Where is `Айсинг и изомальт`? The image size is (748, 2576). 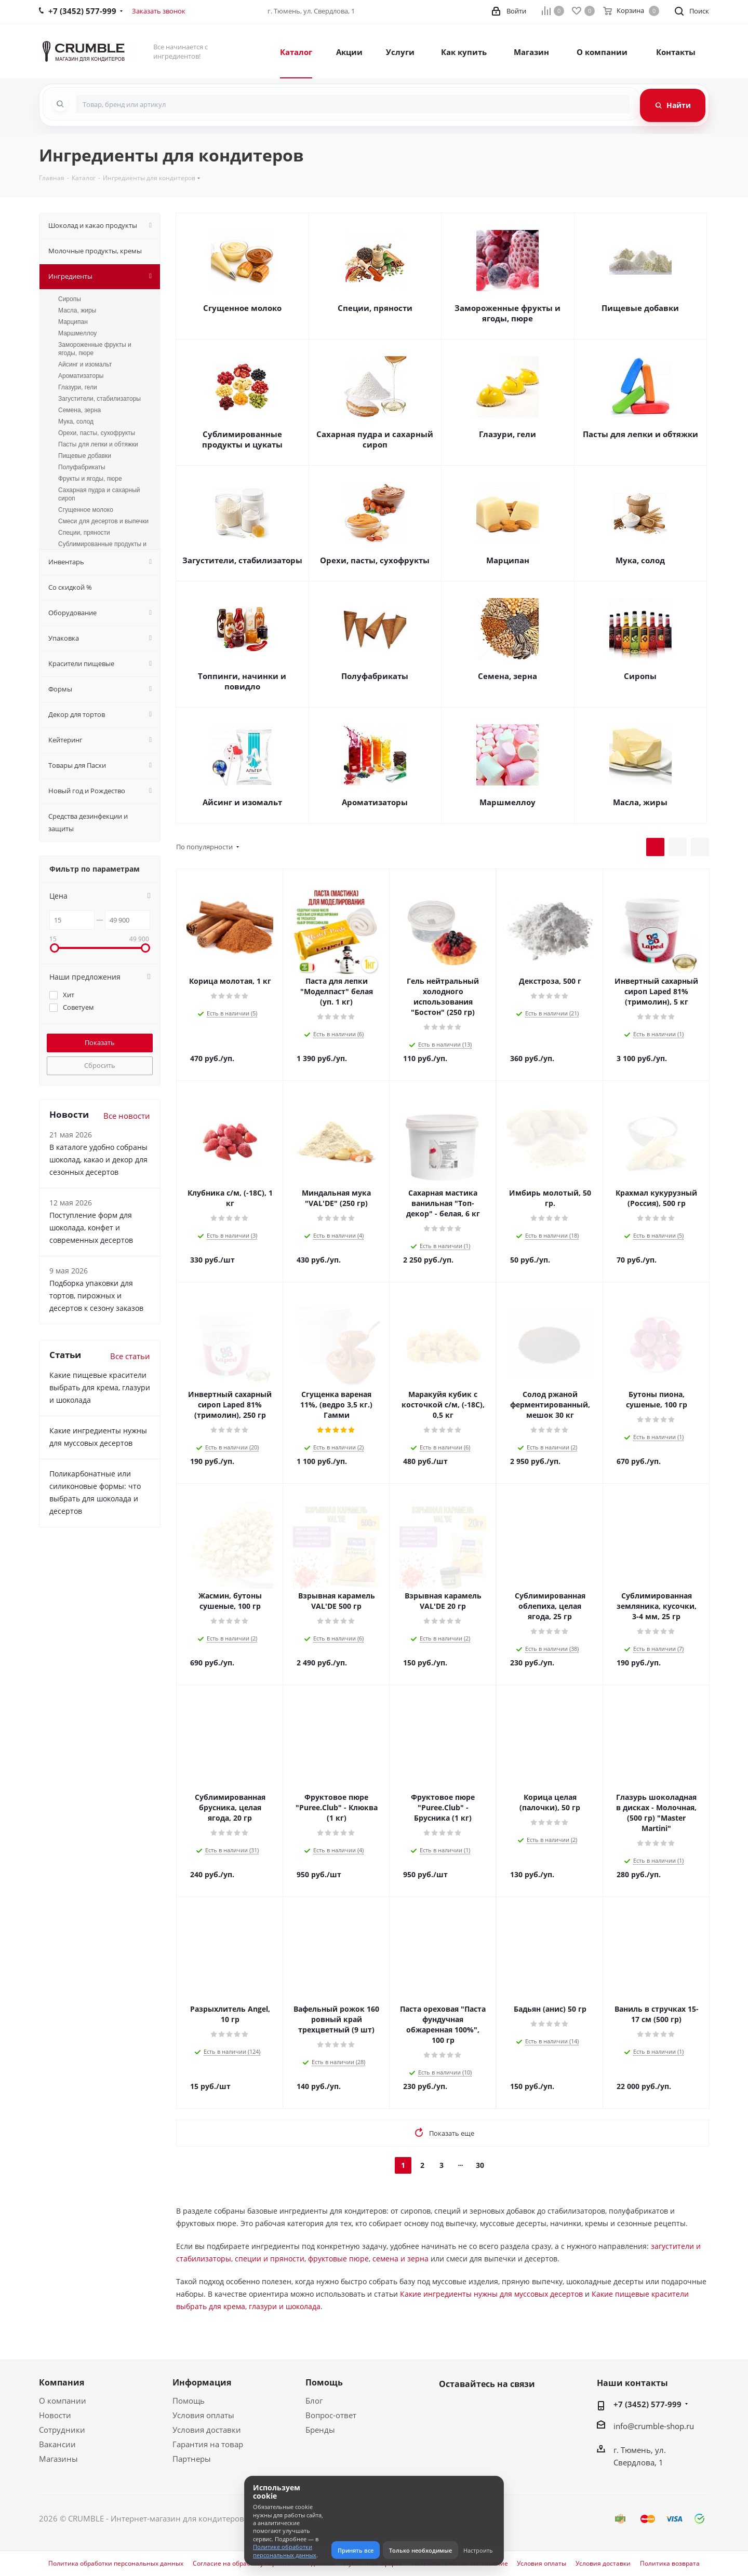 Айсинг и изомальт is located at coordinates (242, 802).